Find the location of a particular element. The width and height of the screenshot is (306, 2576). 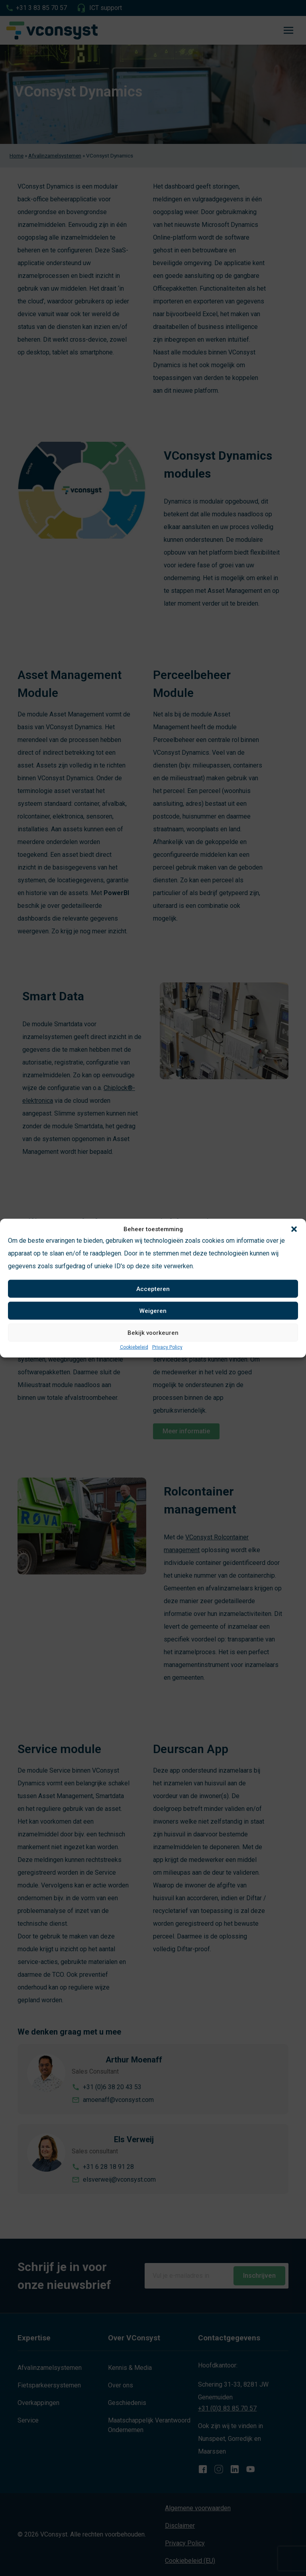

Bekijk voorkeuren is located at coordinates (153, 1332).